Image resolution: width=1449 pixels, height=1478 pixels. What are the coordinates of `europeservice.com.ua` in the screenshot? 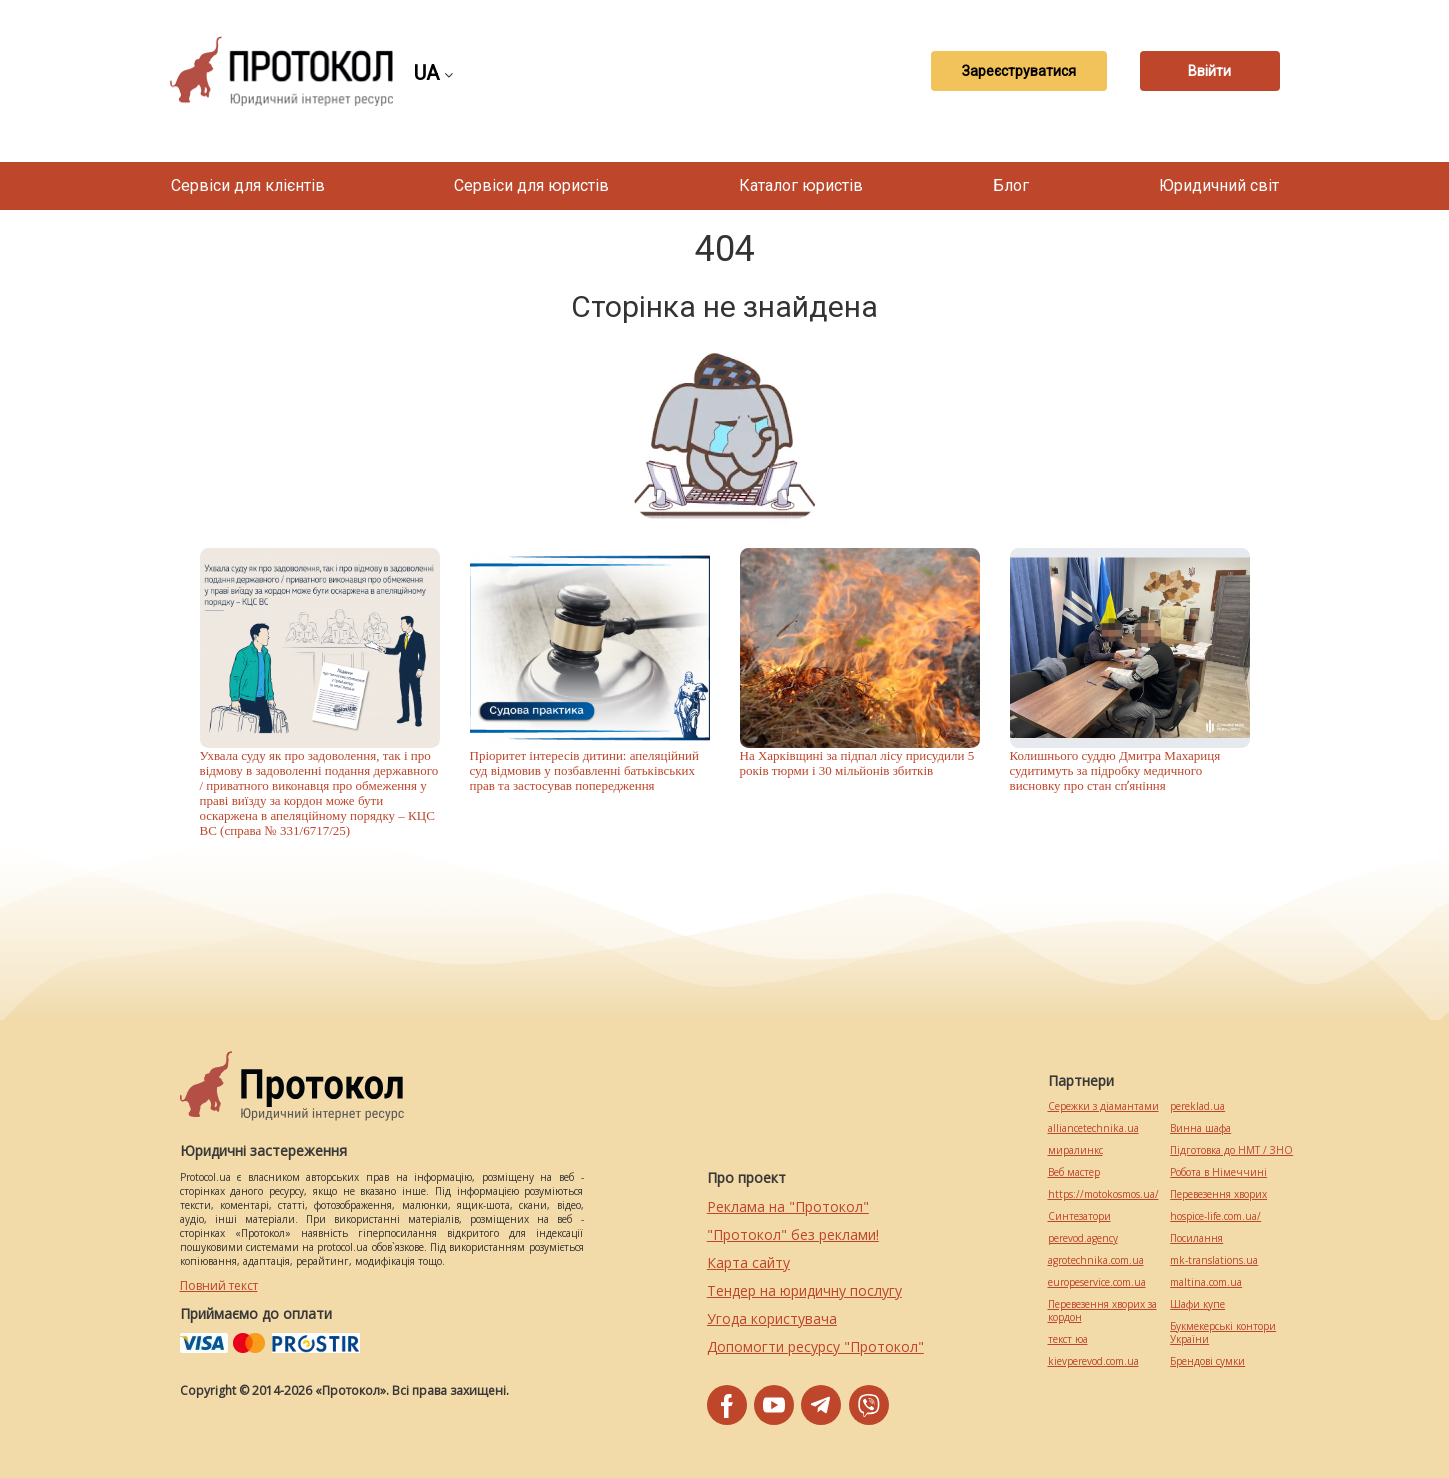 It's located at (1097, 1282).